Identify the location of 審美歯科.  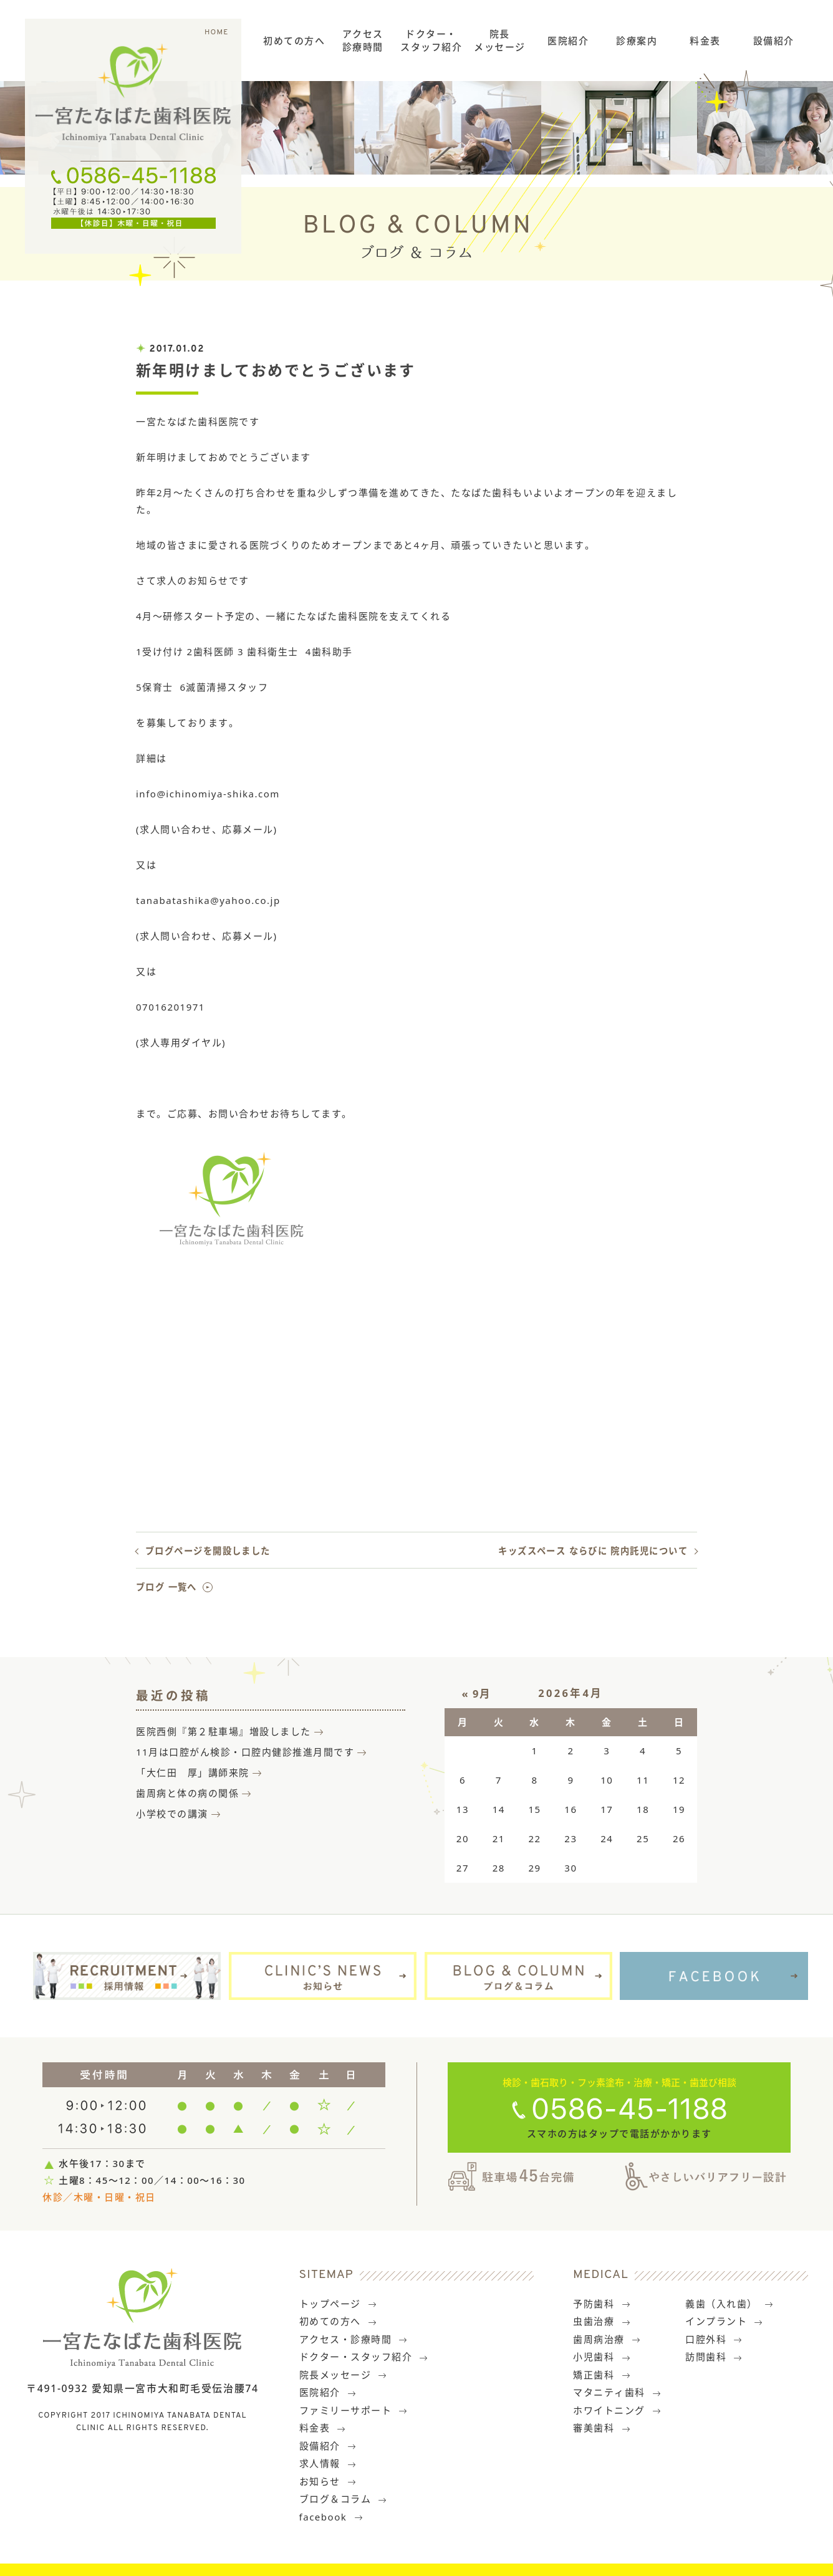
(602, 2427).